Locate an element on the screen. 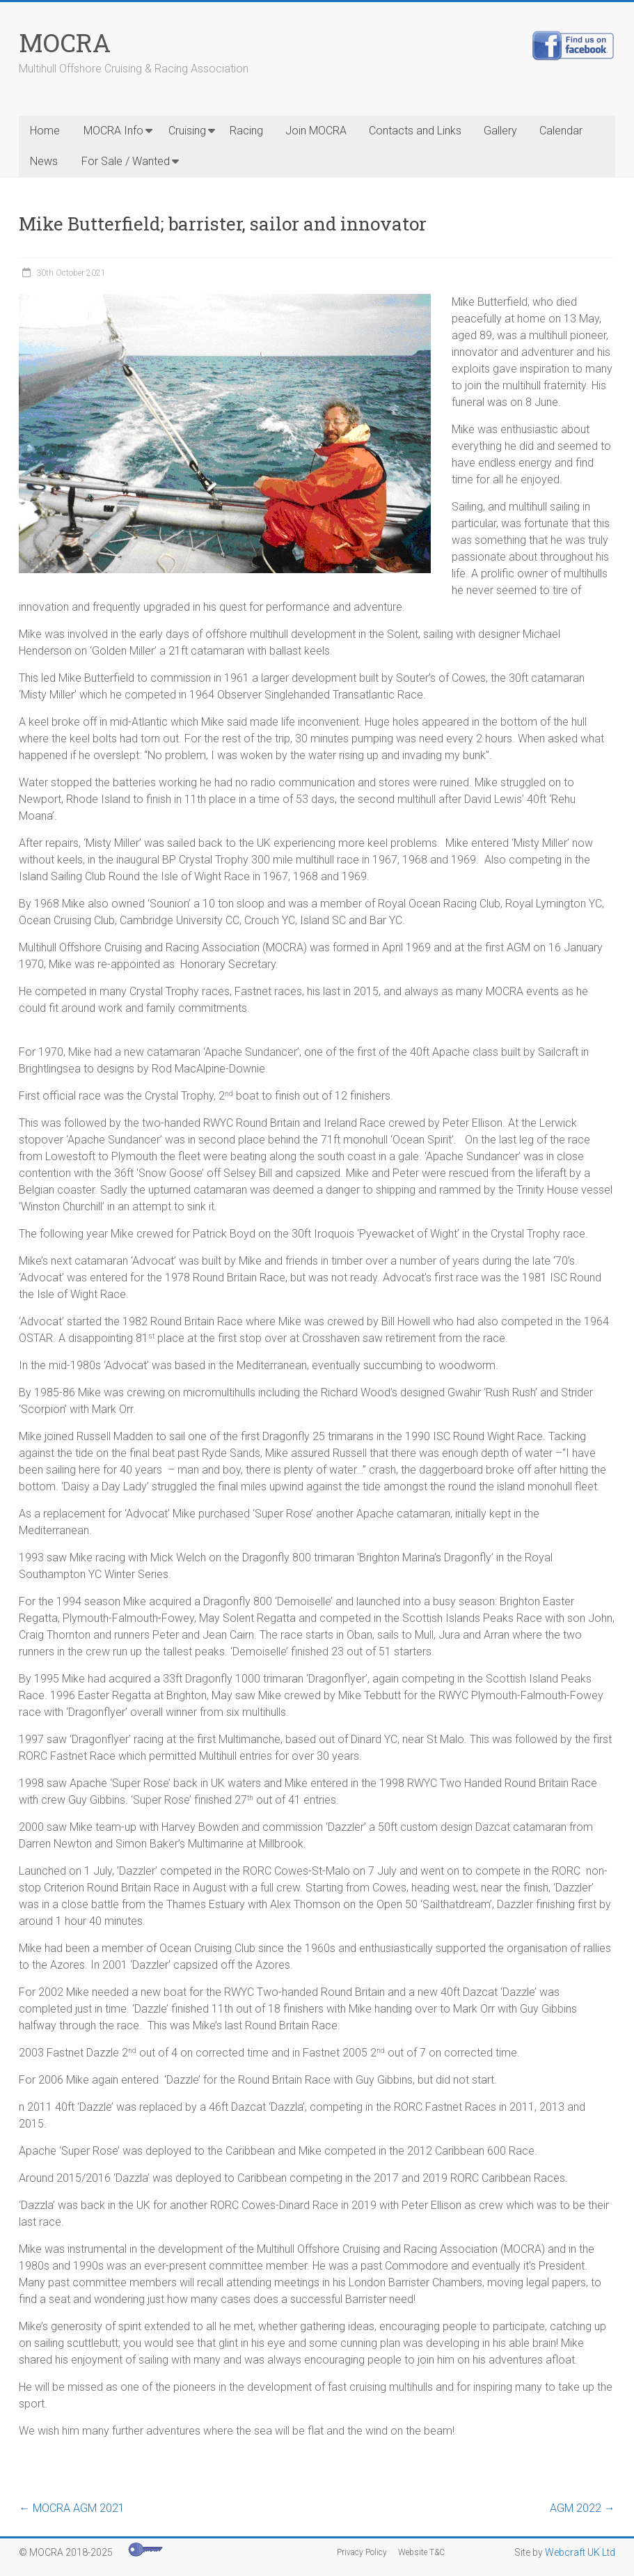 This screenshot has height=2576, width=634. Calendar is located at coordinates (561, 130).